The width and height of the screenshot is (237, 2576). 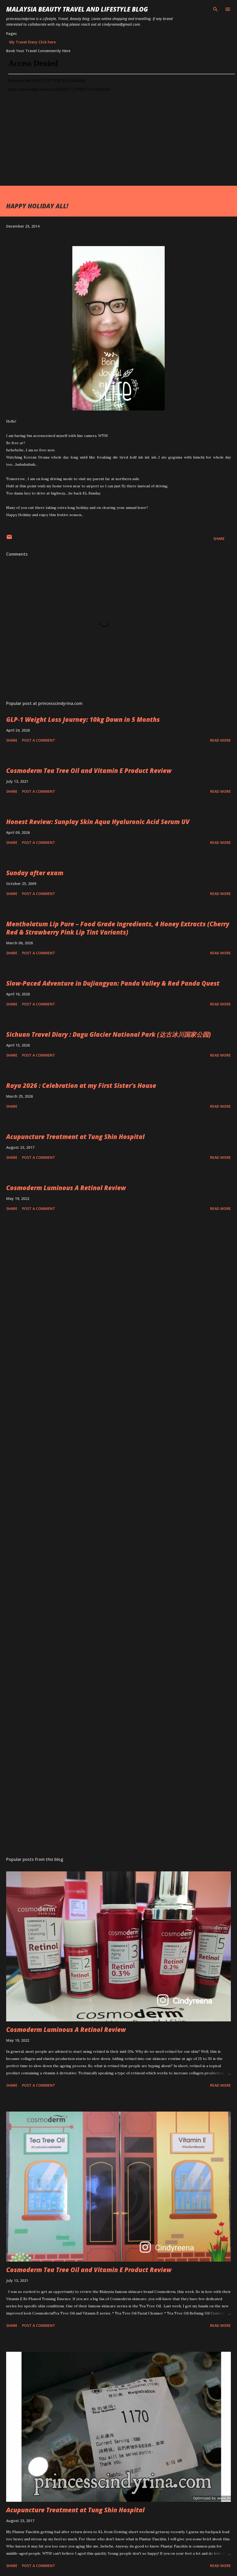 I want to click on My Travel Diary Click here, so click(x=32, y=42).